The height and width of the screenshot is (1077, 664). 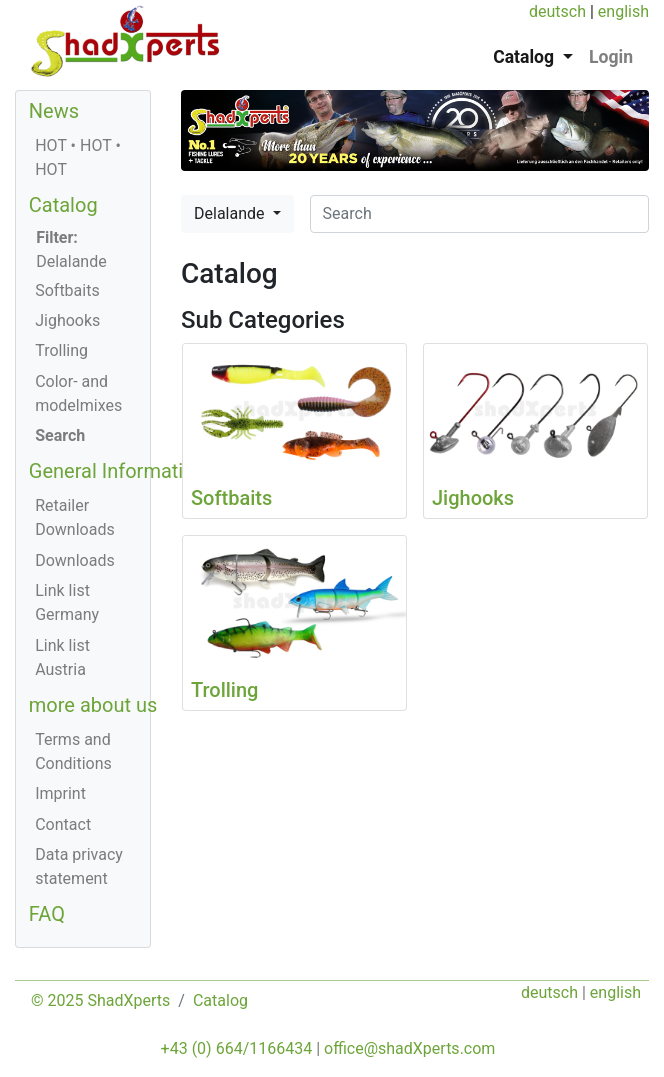 I want to click on more about us, so click(x=93, y=705).